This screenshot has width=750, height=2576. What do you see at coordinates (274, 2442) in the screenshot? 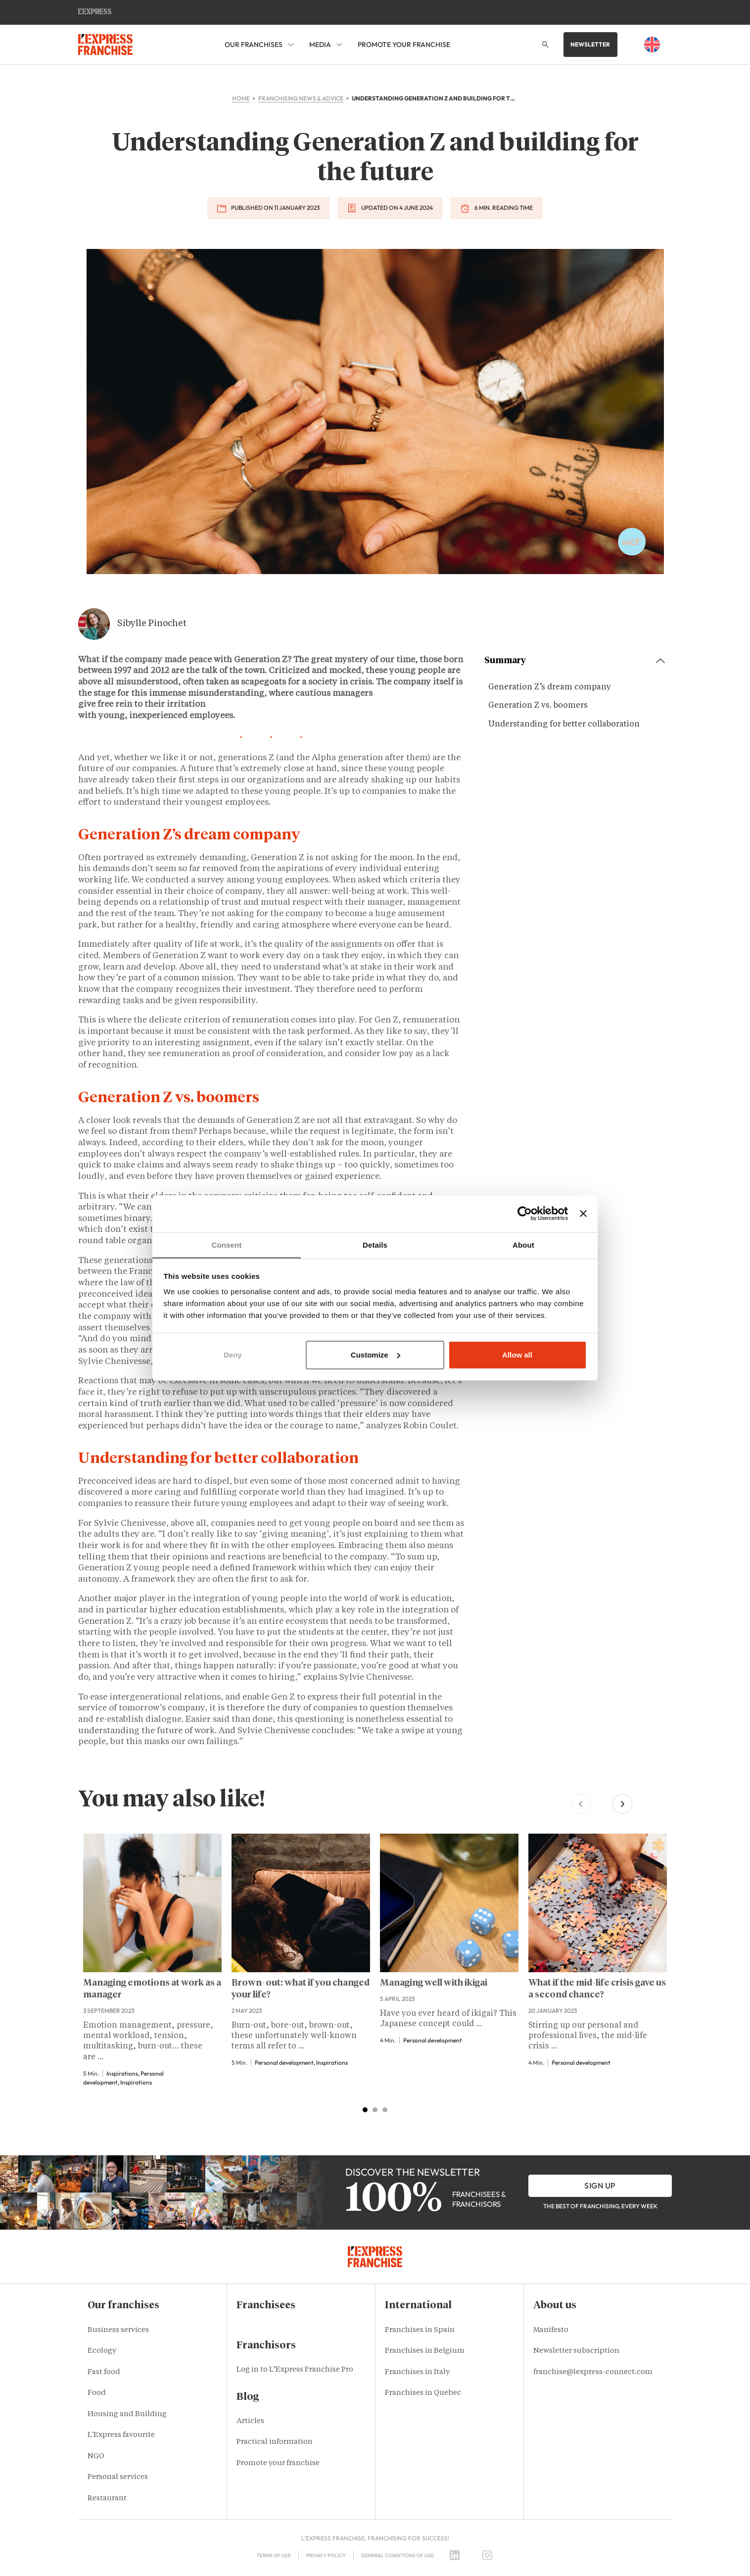
I see `Practical information` at bounding box center [274, 2442].